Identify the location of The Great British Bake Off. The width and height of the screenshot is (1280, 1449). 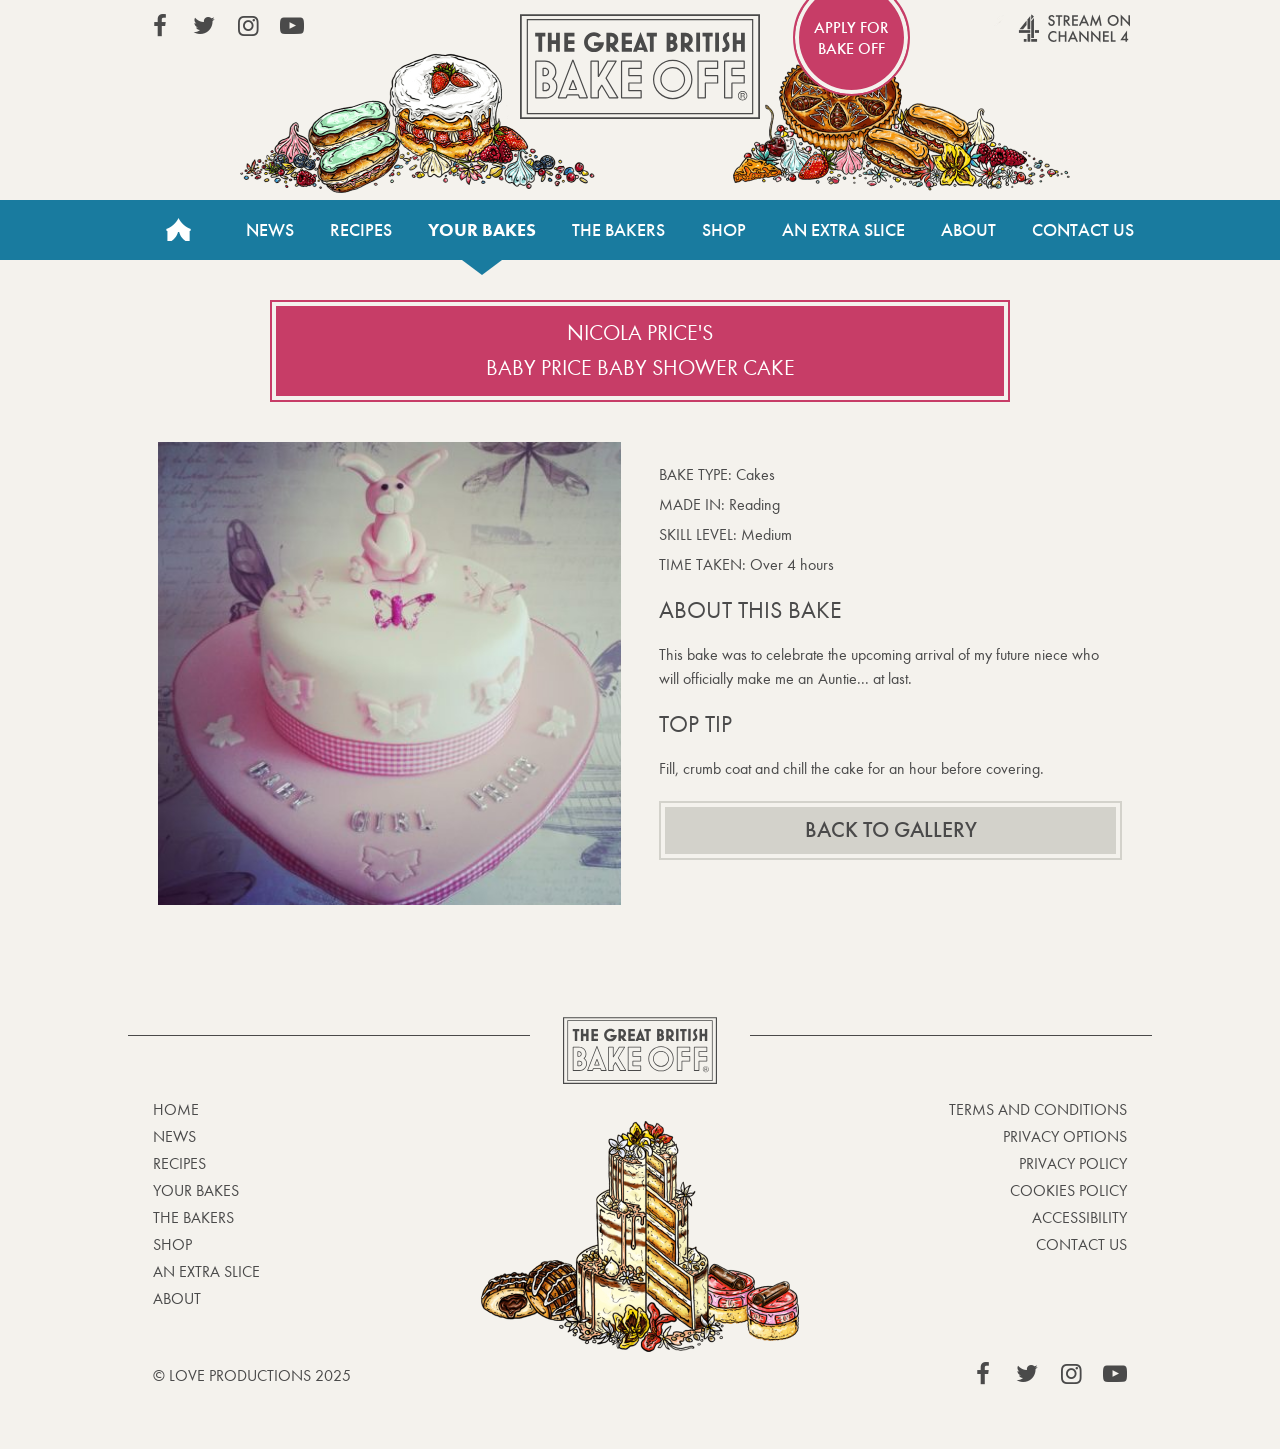
(640, 66).